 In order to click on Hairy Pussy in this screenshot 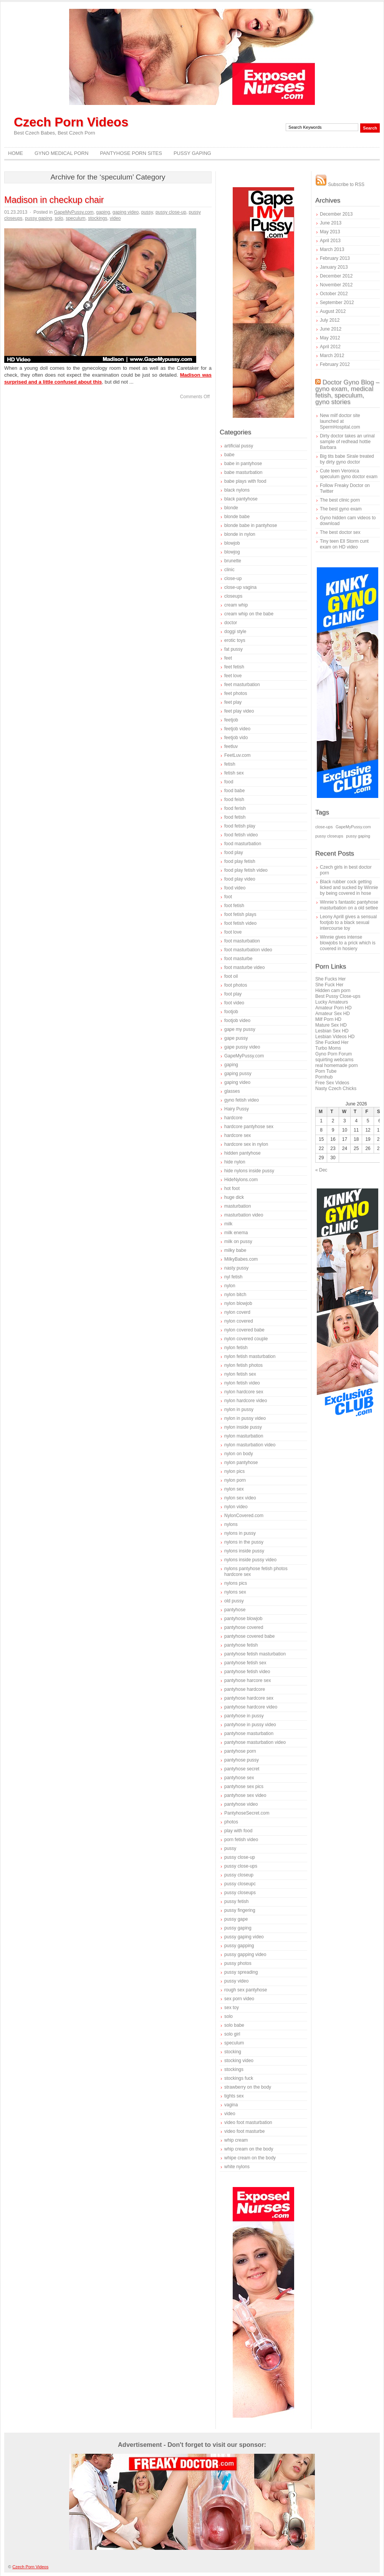, I will do `click(236, 1109)`.